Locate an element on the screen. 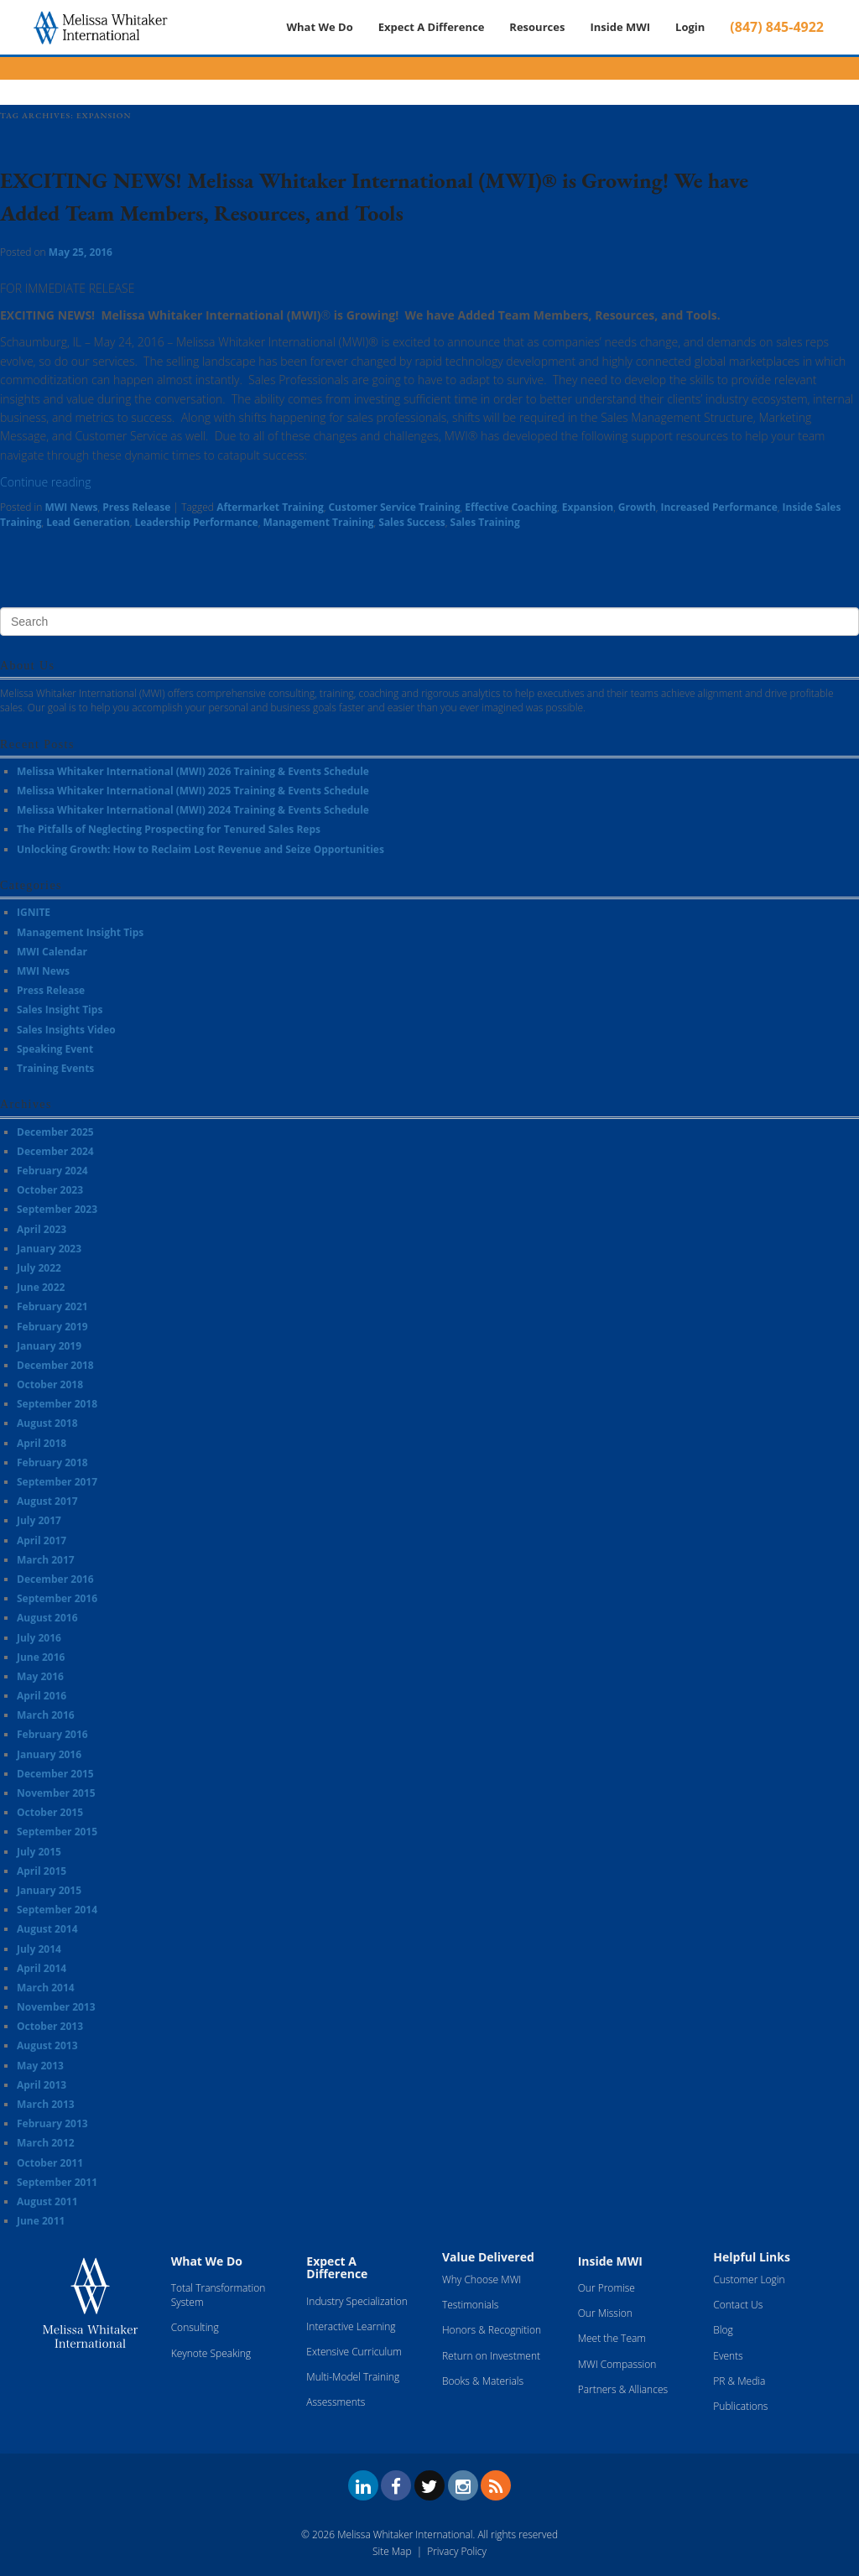  September 2017 is located at coordinates (57, 1482).